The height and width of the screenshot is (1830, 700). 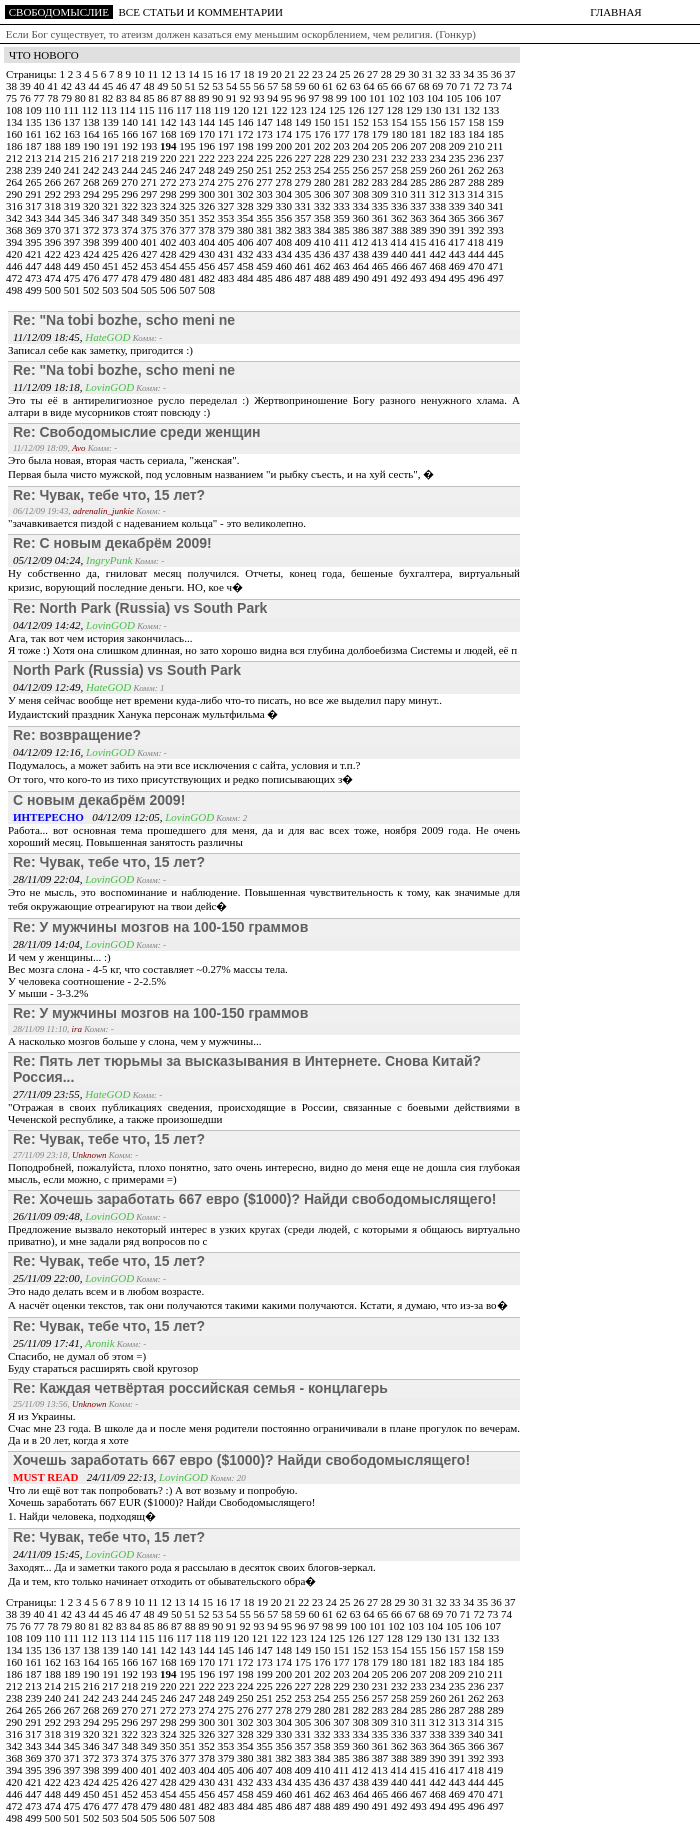 I want to click on 278, so click(x=285, y=182).